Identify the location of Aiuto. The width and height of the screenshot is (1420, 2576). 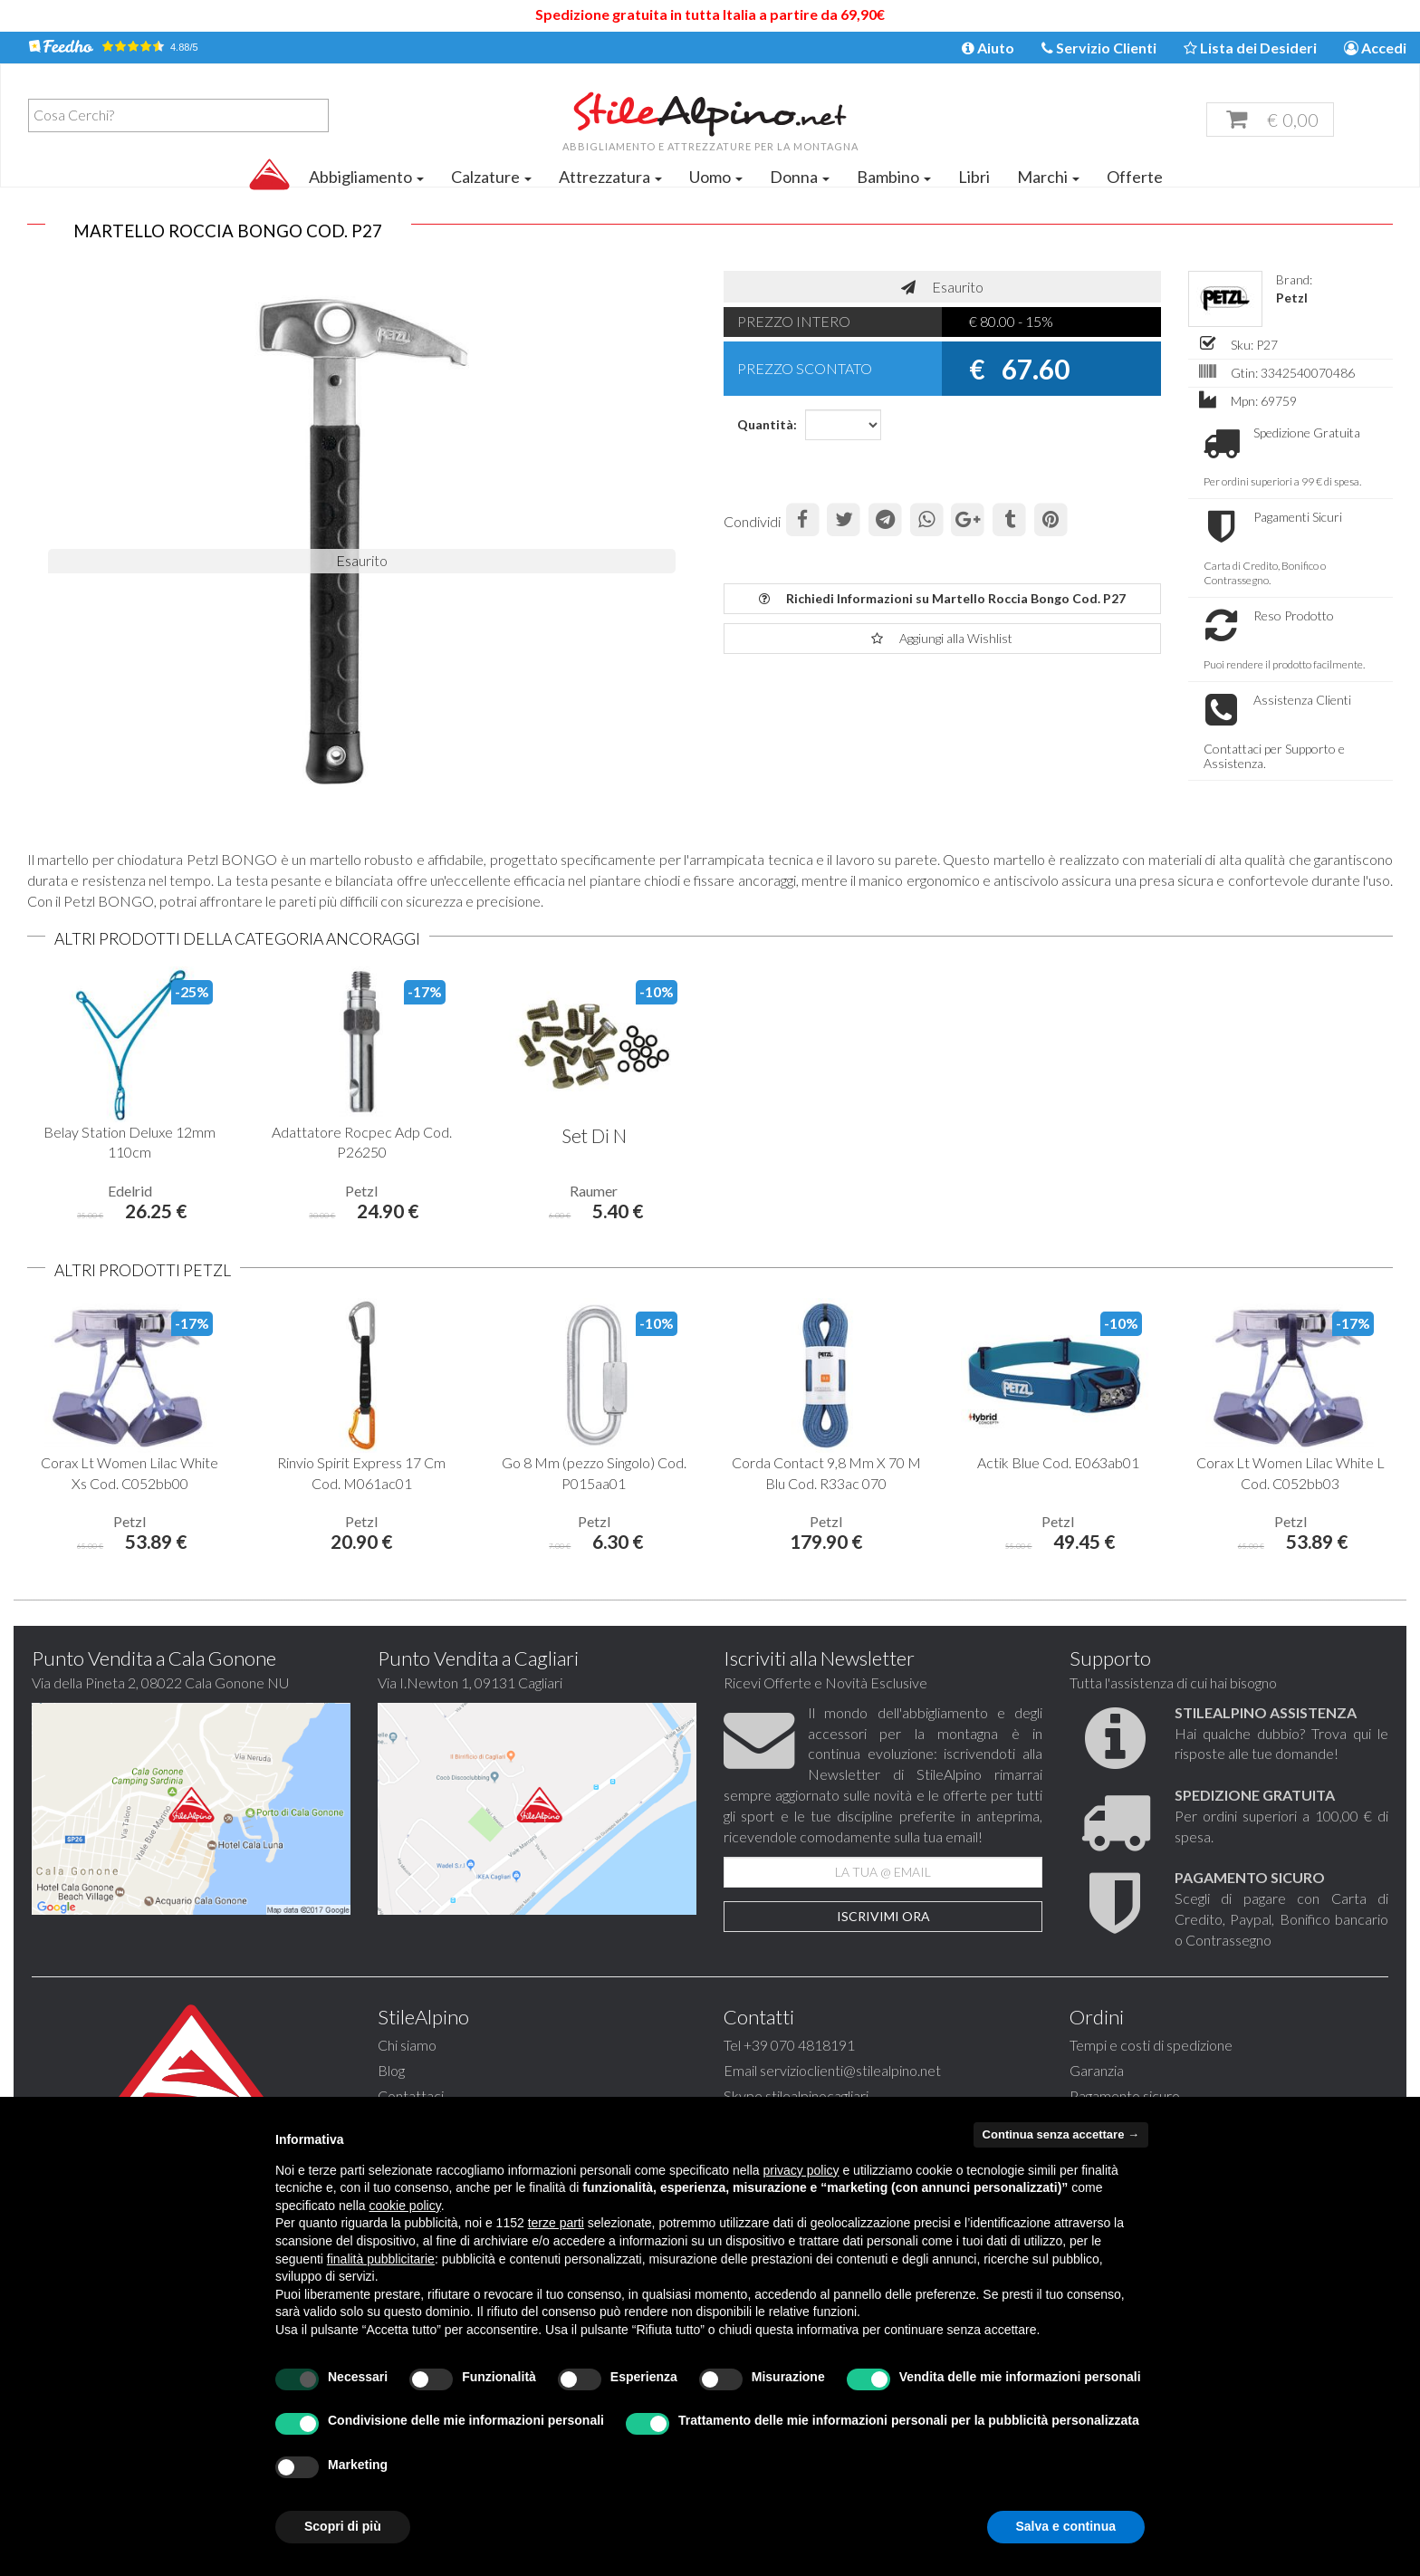
(988, 47).